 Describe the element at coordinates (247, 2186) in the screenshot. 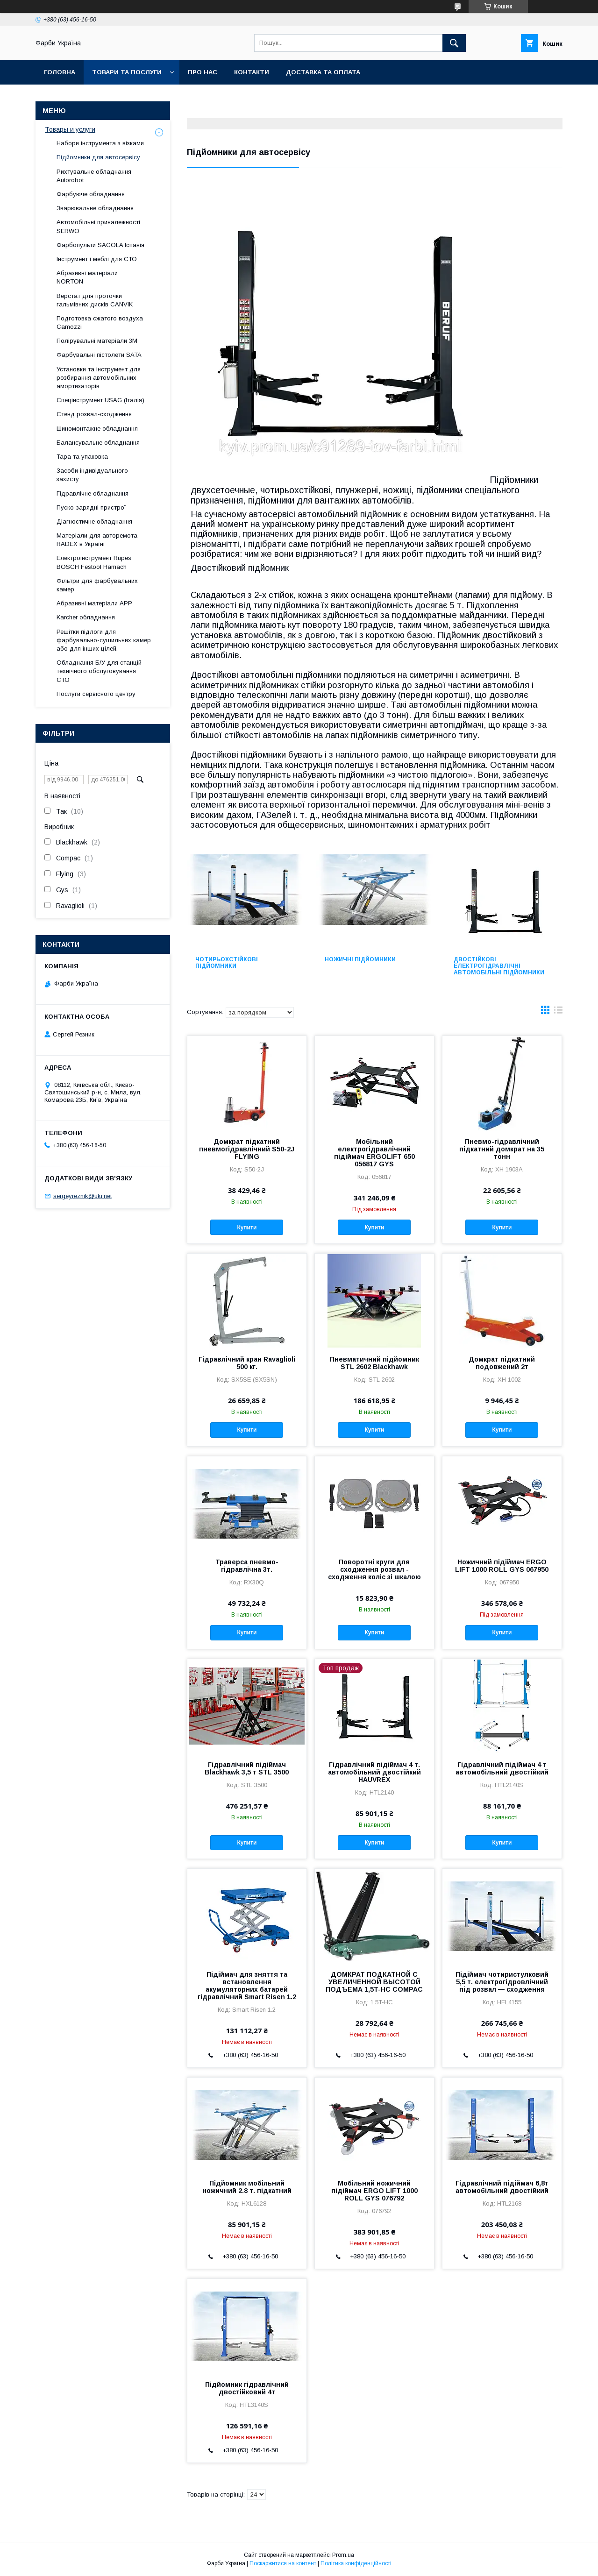

I see `Підйомник мобільний ножичний 2.8 т. підкатний` at that location.